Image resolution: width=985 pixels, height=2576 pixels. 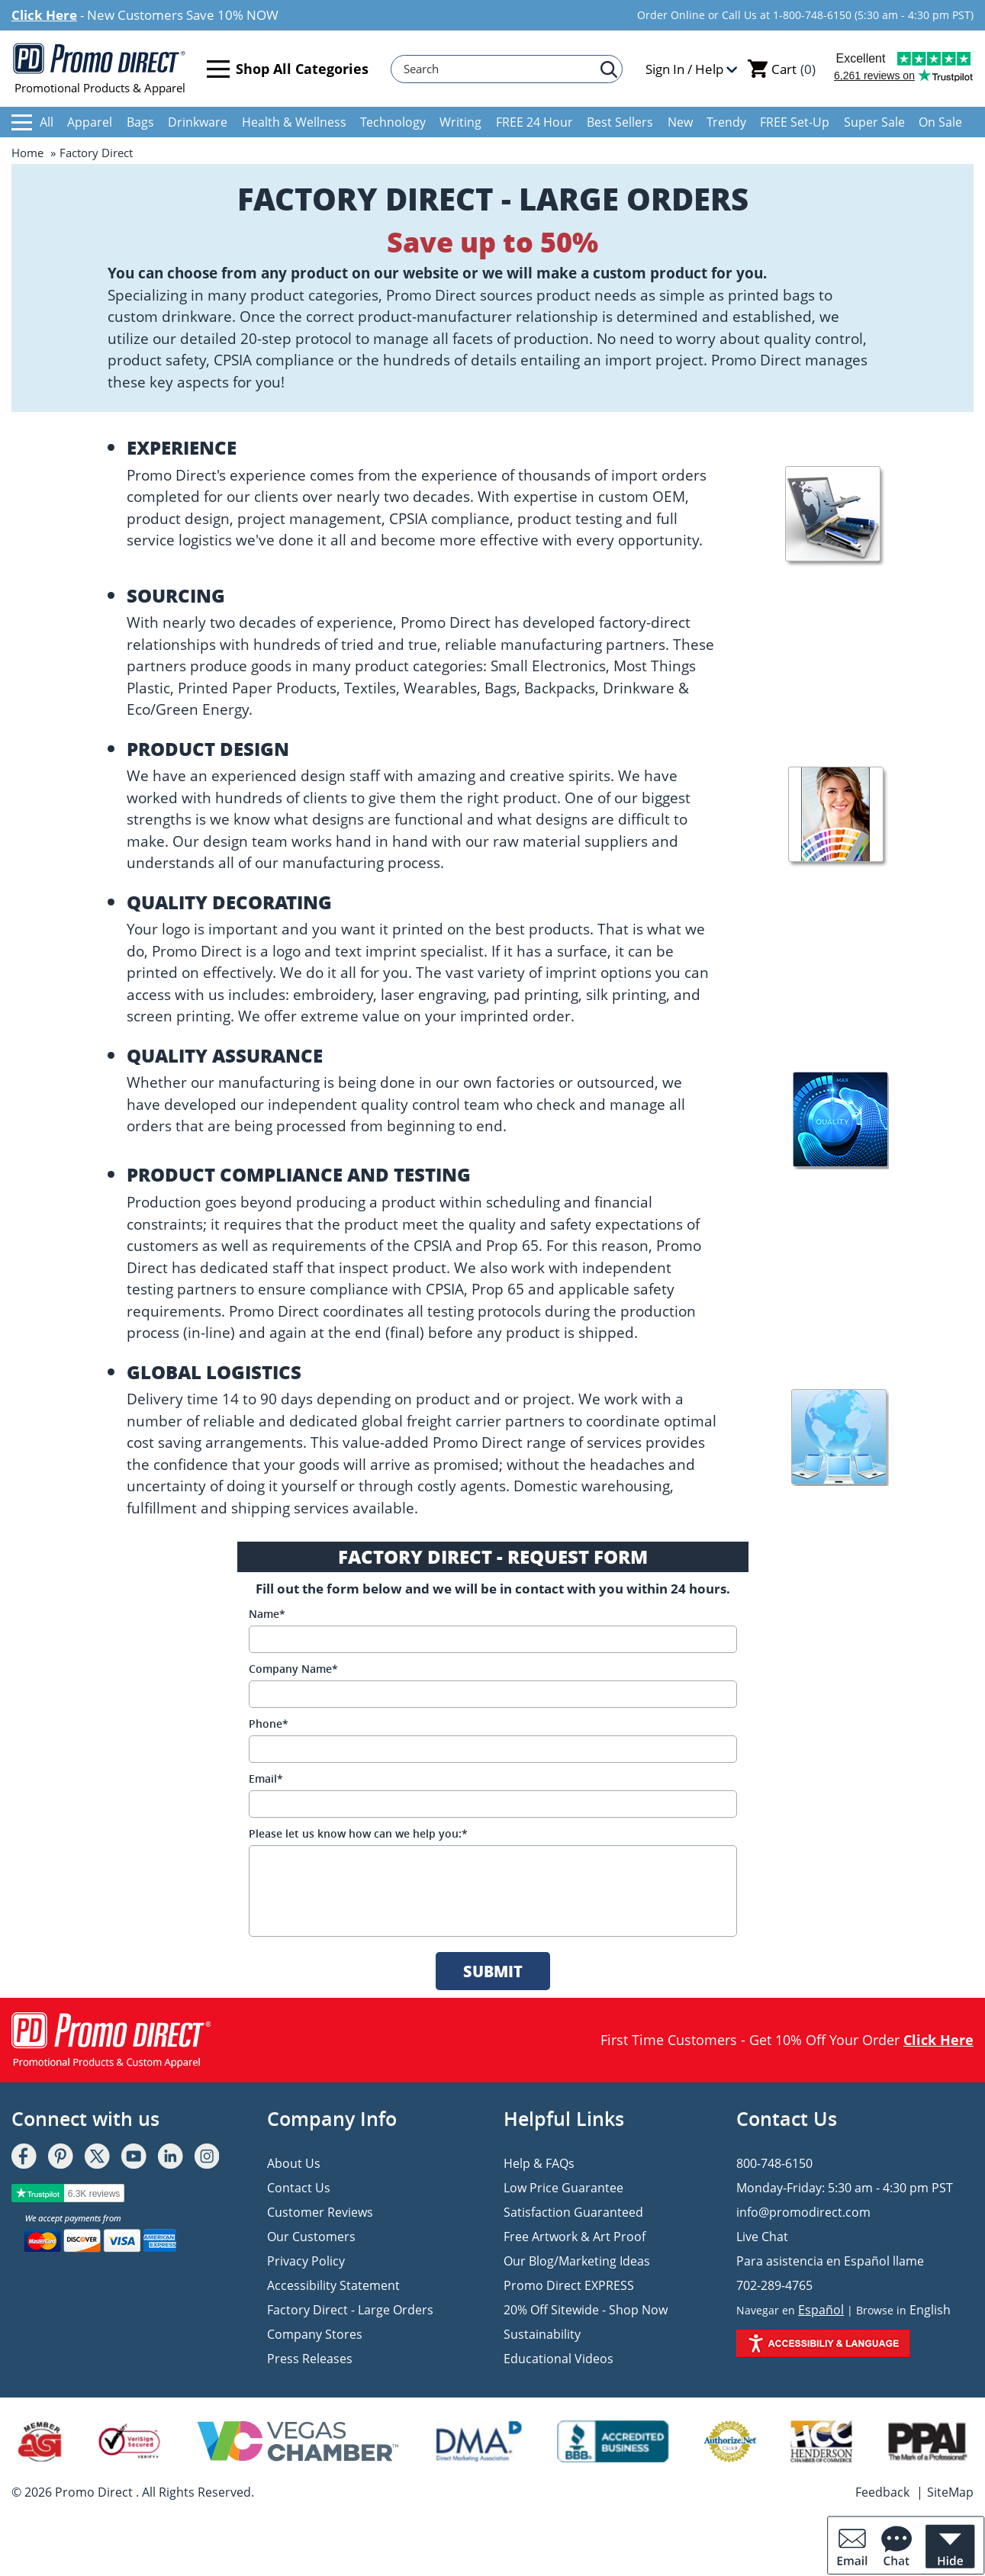 What do you see at coordinates (306, 2261) in the screenshot?
I see `Privacy Policy` at bounding box center [306, 2261].